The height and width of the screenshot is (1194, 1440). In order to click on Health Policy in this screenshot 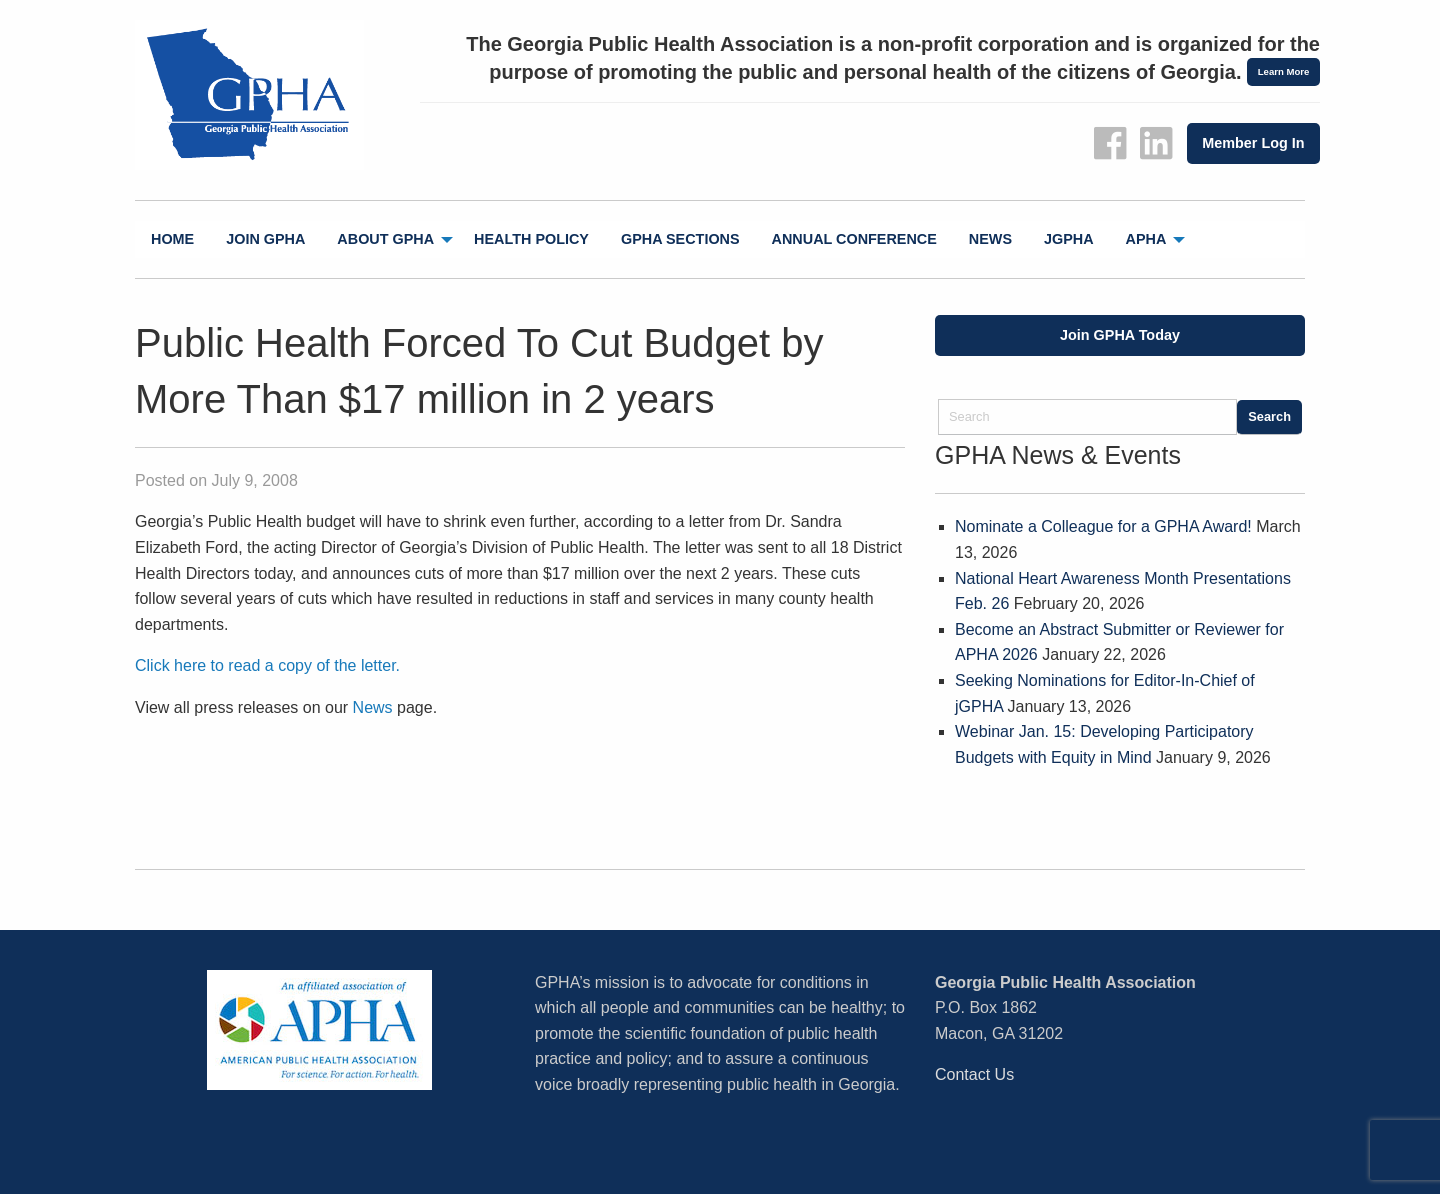, I will do `click(531, 239)`.